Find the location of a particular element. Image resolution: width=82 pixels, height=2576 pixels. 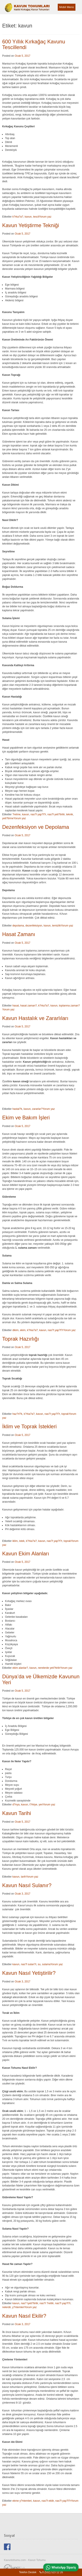

zararlar? is located at coordinates (37, 1108).